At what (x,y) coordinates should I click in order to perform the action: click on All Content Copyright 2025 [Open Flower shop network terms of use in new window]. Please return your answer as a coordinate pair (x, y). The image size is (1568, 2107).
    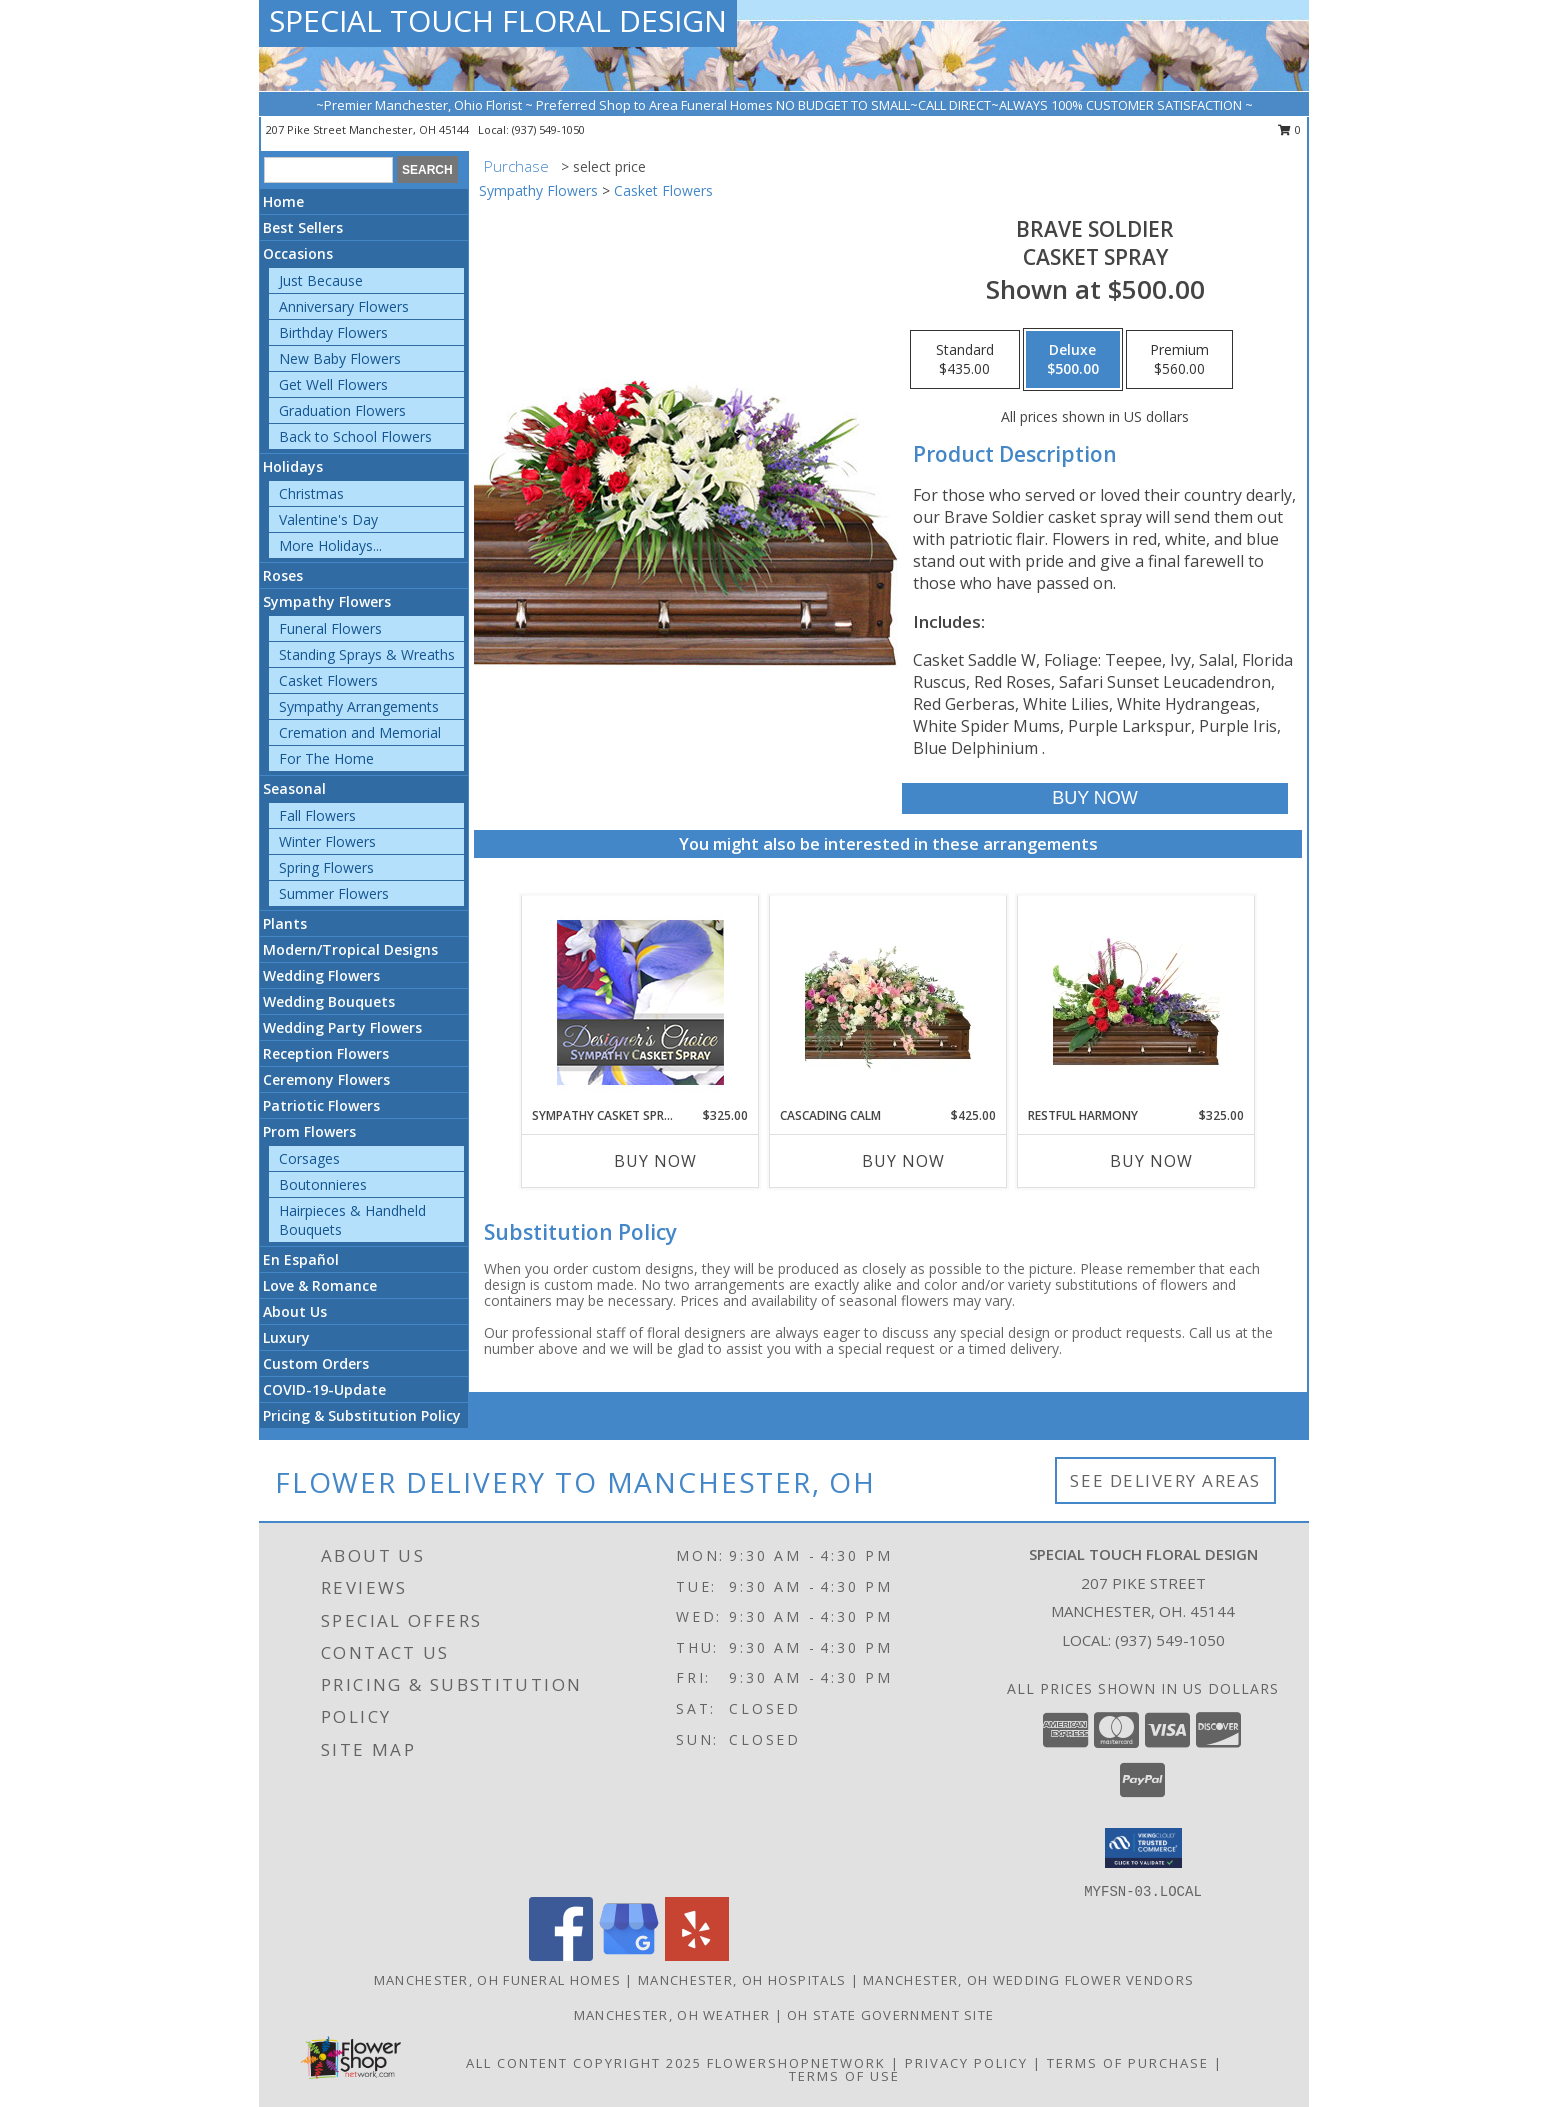
    Looking at the image, I should click on (584, 2063).